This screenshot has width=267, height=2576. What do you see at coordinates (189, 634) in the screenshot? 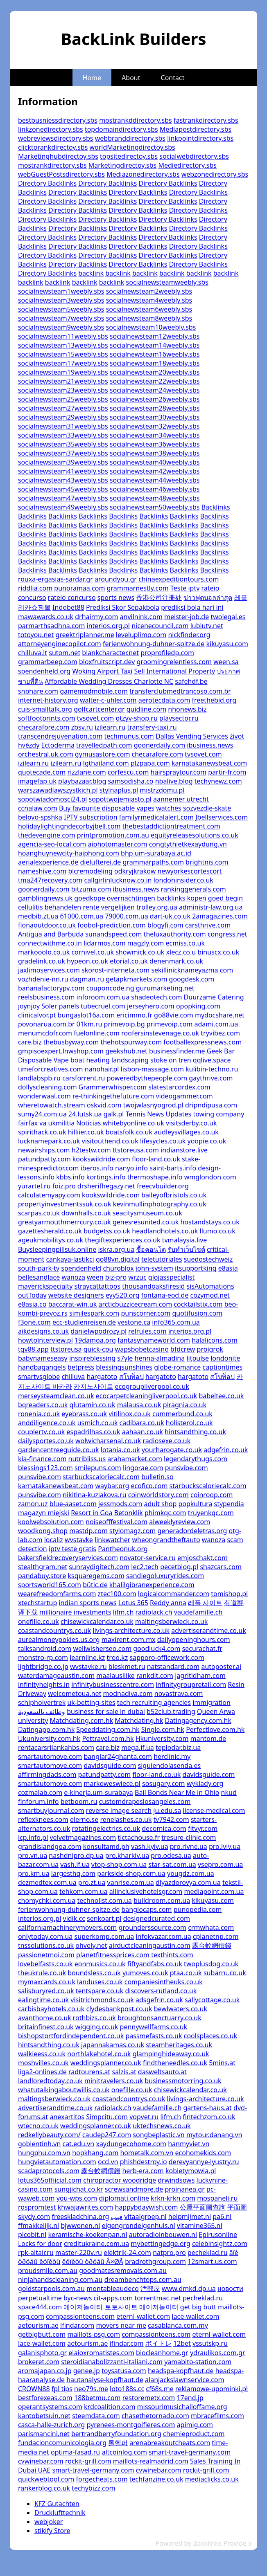
I see `nickfinder.org` at bounding box center [189, 634].